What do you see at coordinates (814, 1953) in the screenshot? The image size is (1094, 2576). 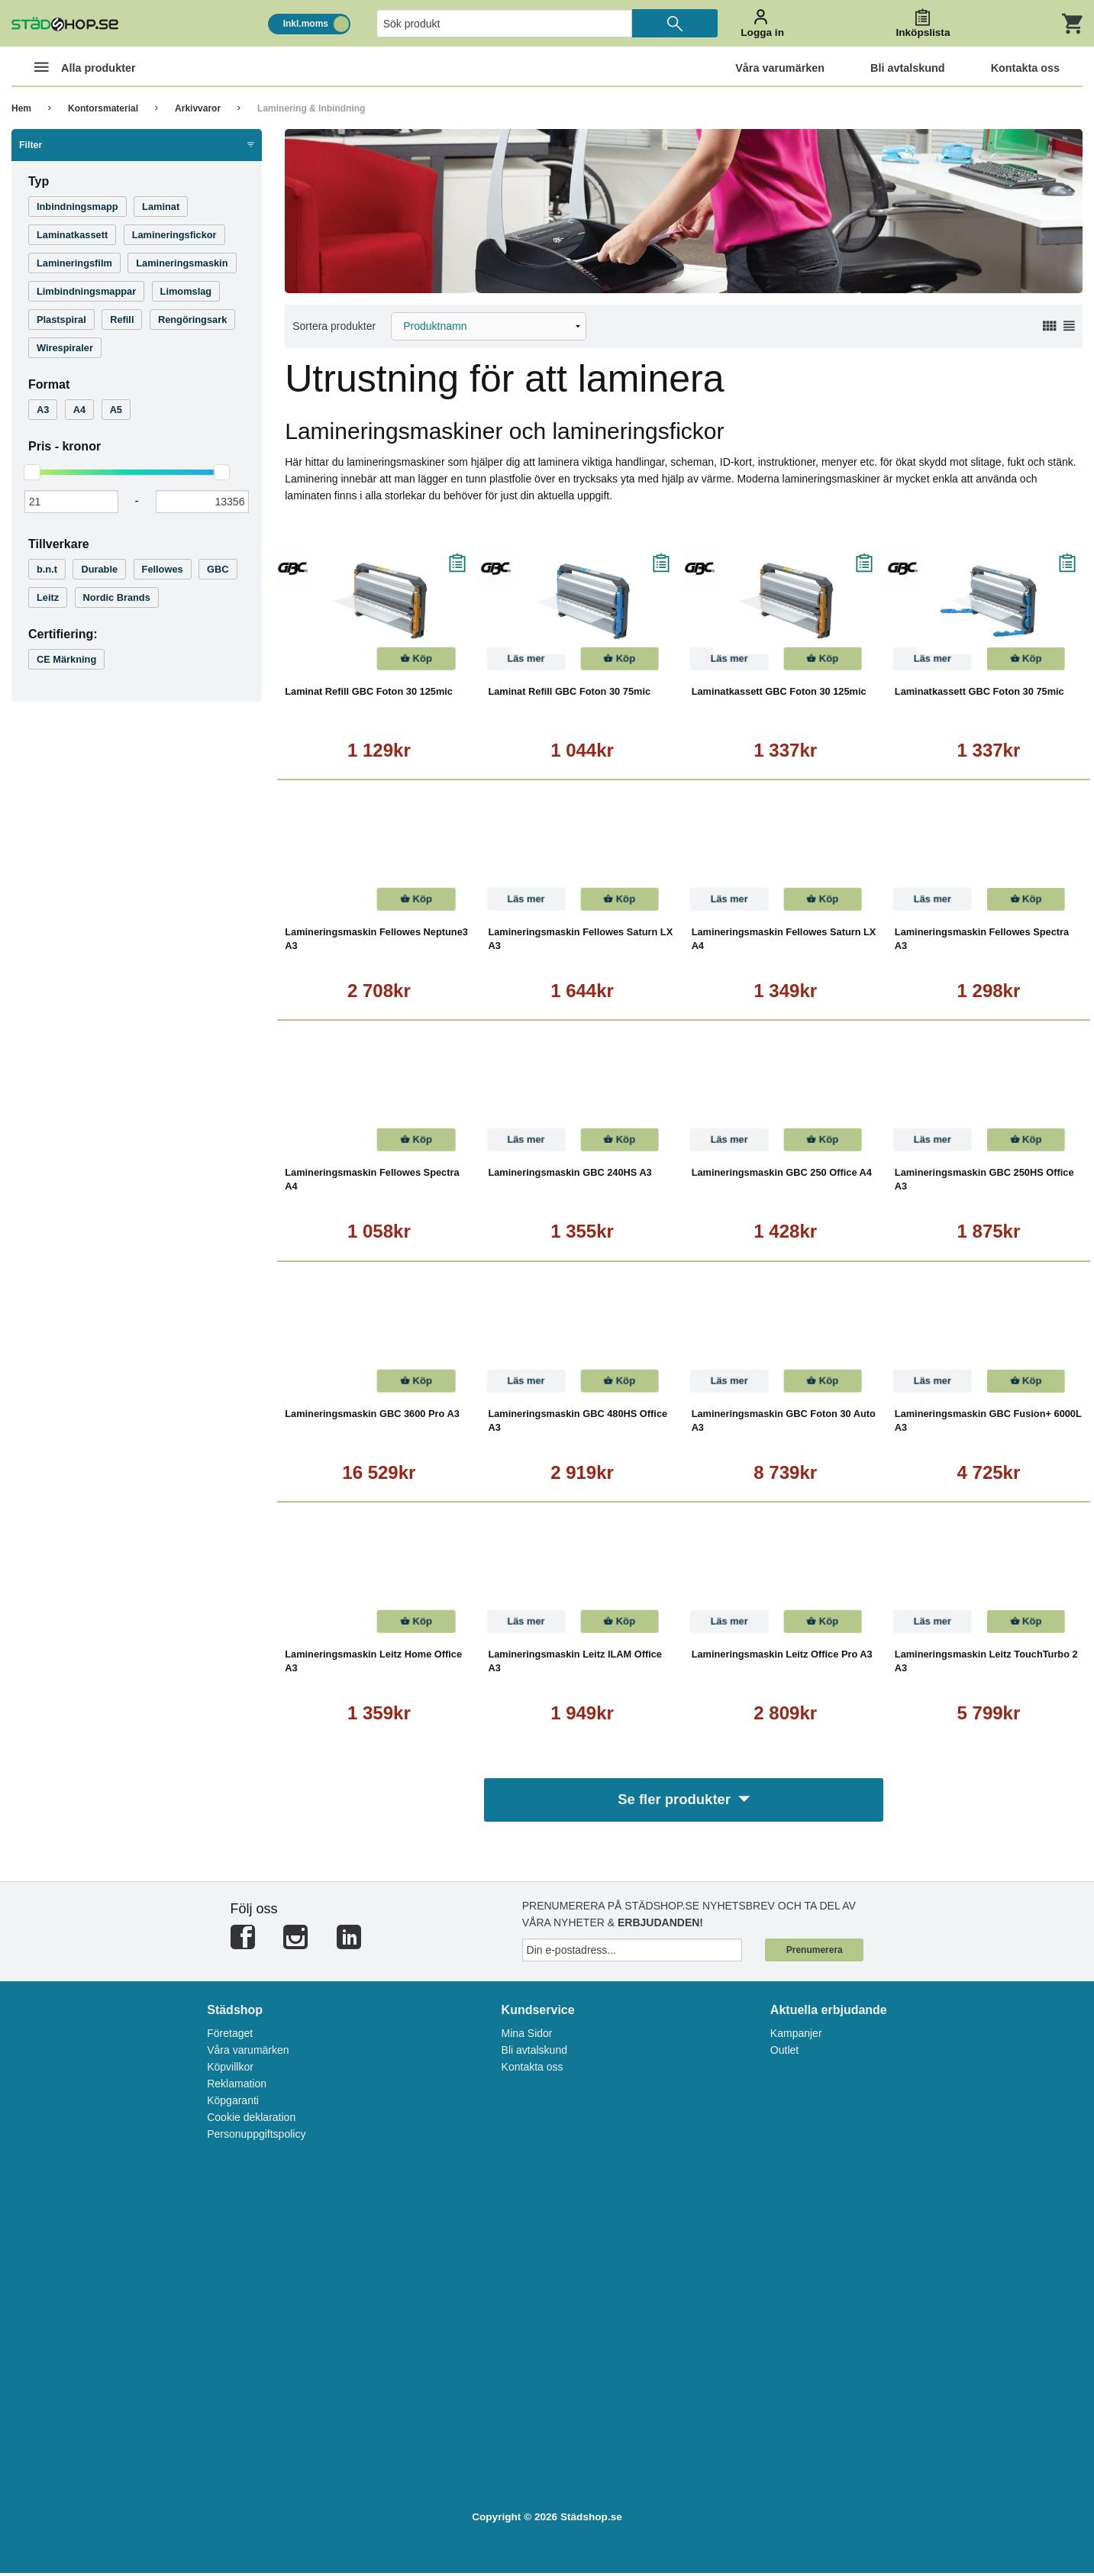 I see `Prenumerera` at bounding box center [814, 1953].